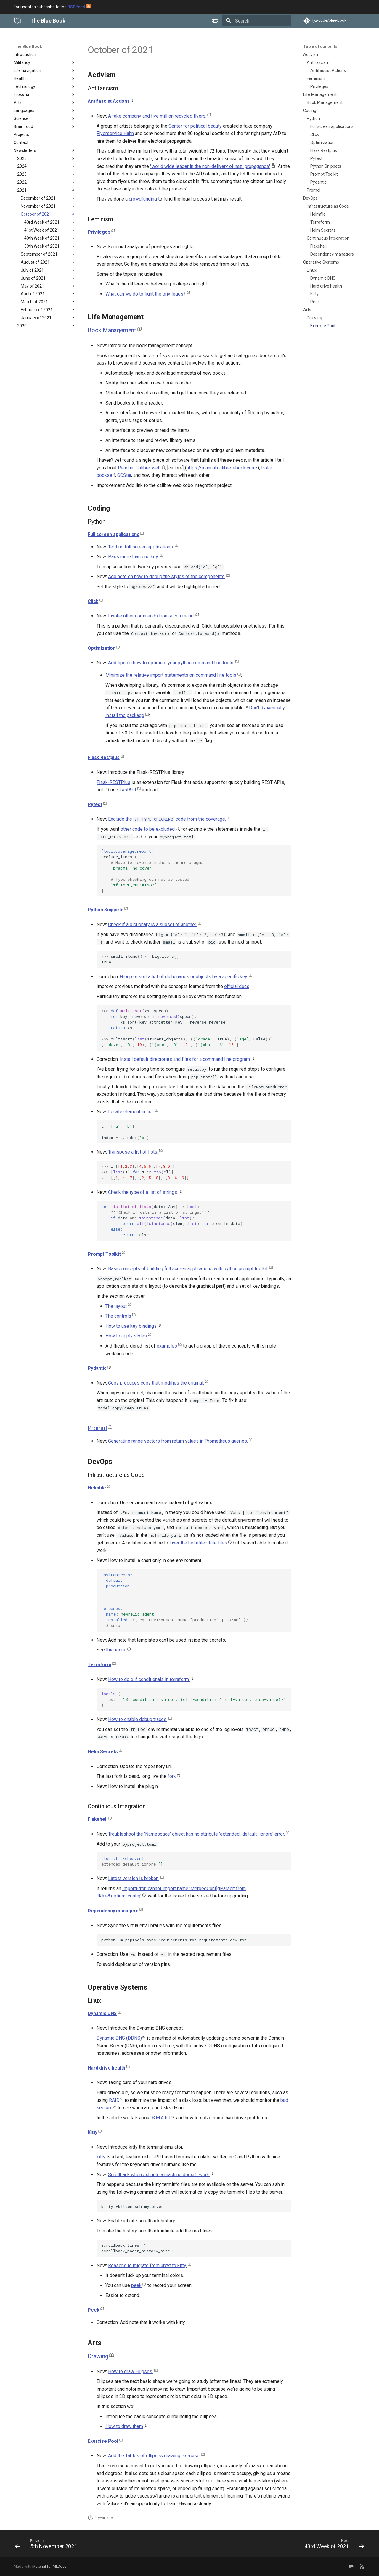 The image size is (379, 2576). I want to click on Copy produces copy that modifies the original., so click(156, 1383).